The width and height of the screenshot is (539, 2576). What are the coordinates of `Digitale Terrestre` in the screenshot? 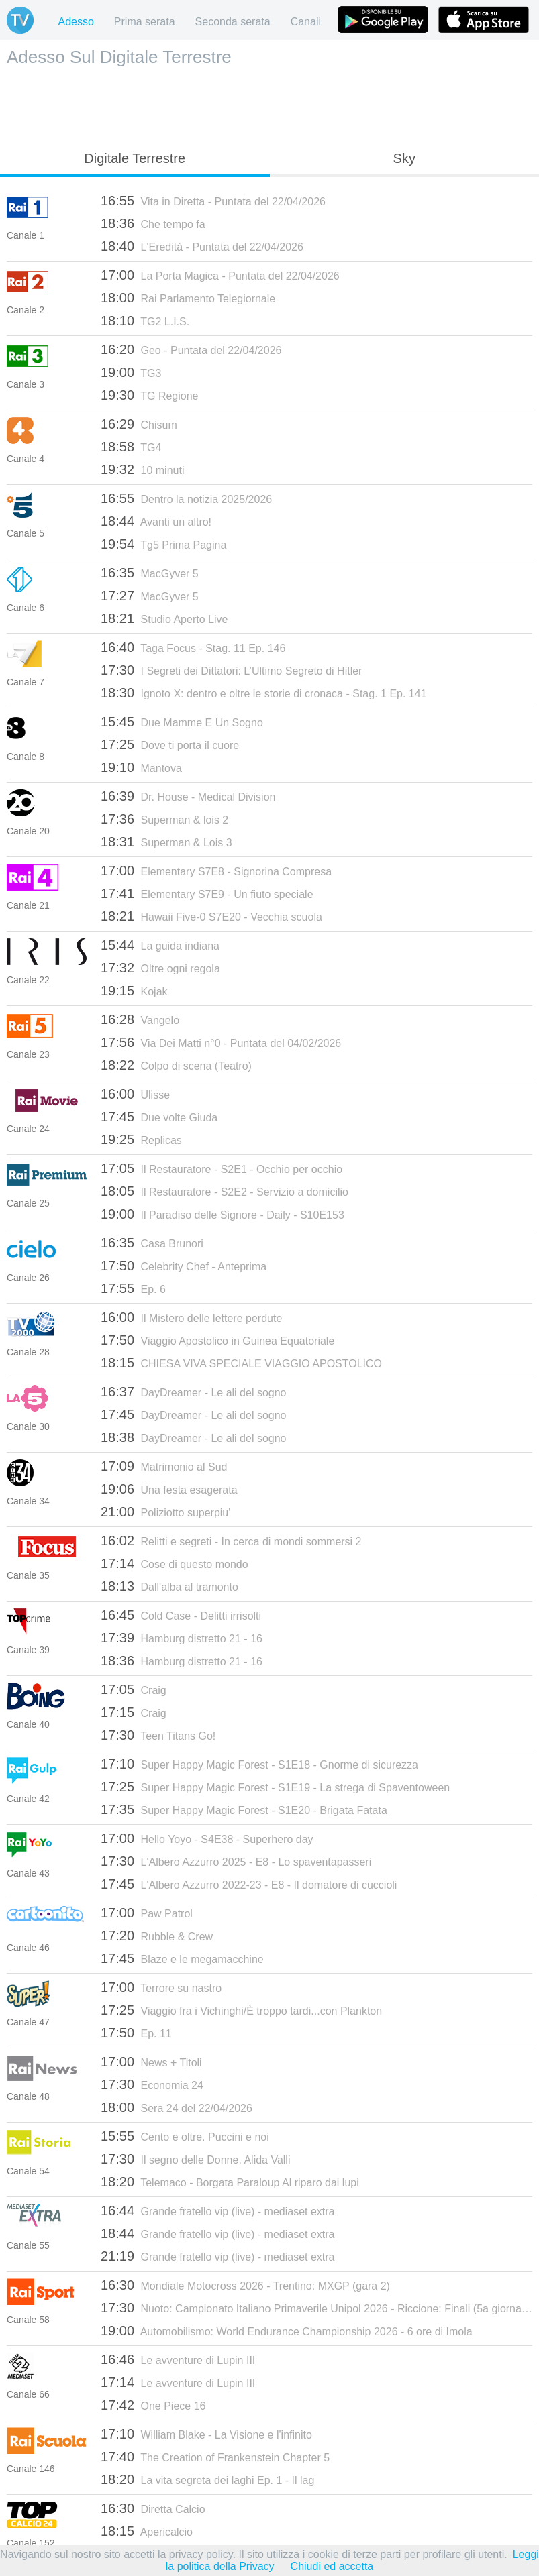 It's located at (134, 158).